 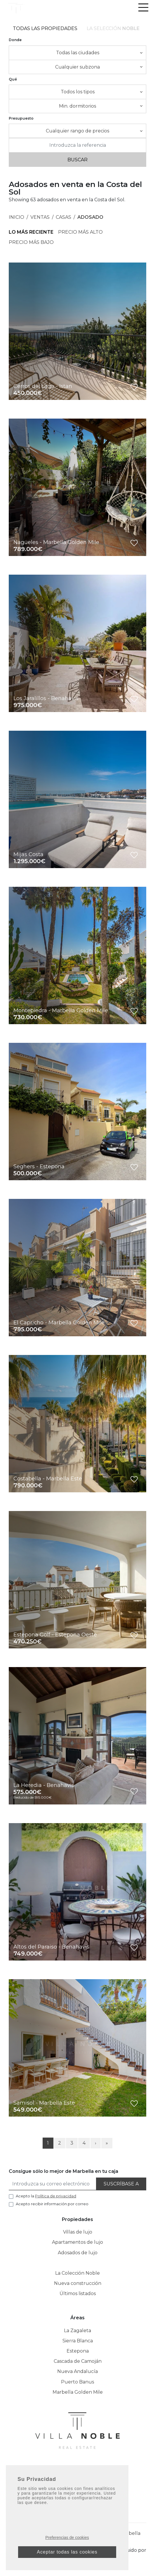 What do you see at coordinates (77, 2490) in the screenshot?
I see `+34 952 042 138` at bounding box center [77, 2490].